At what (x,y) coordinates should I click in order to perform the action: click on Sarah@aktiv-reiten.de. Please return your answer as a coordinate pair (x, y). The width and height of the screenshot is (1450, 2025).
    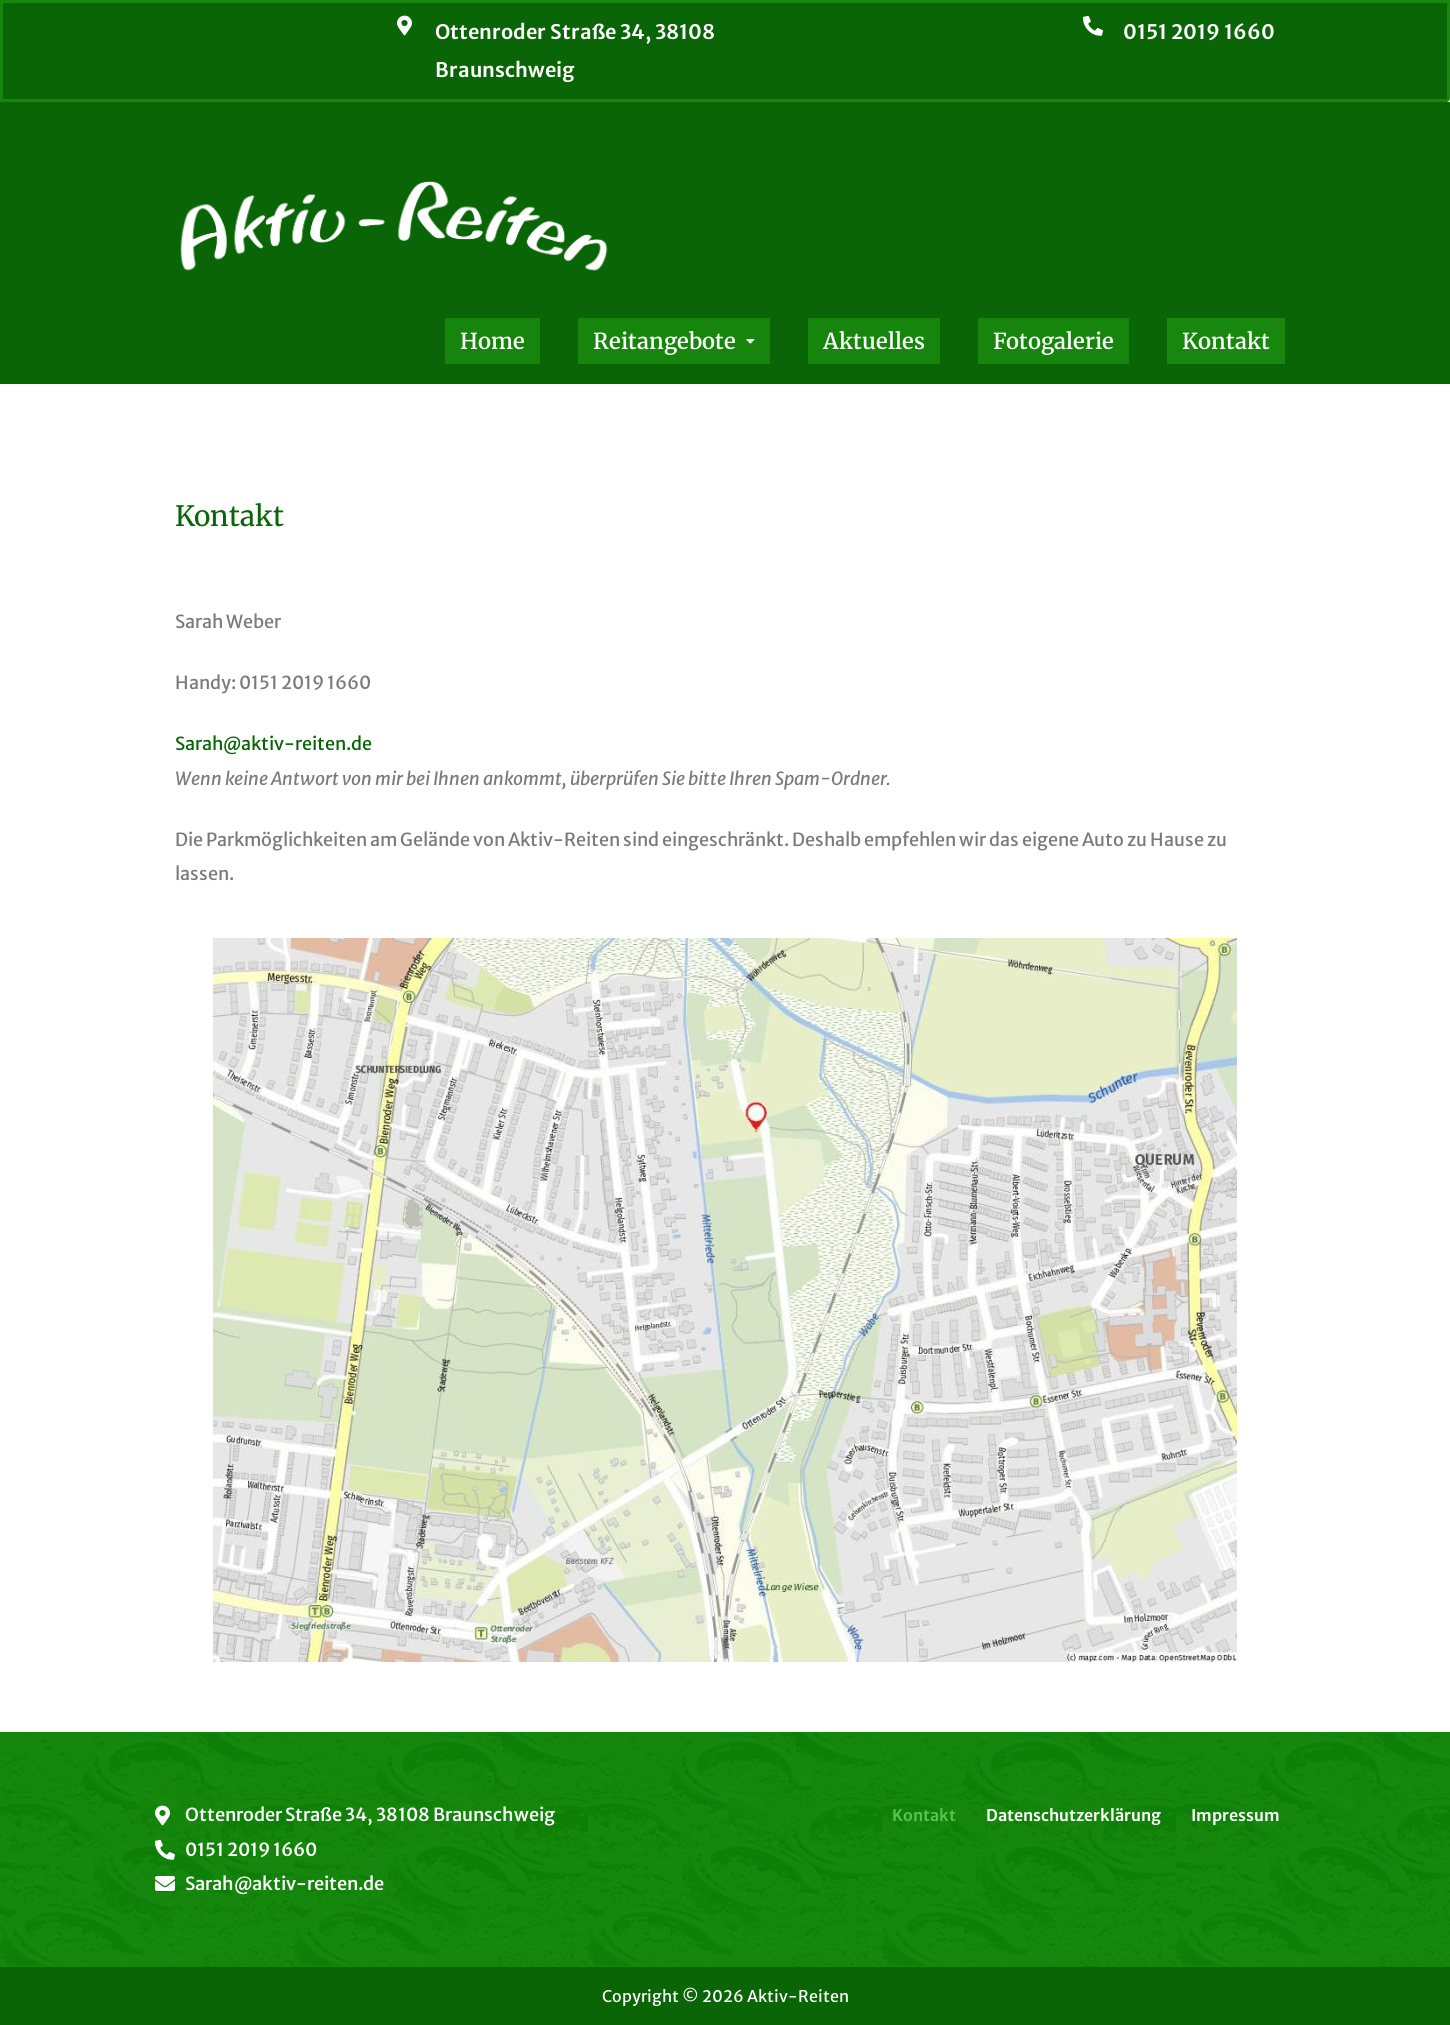
    Looking at the image, I should click on (273, 743).